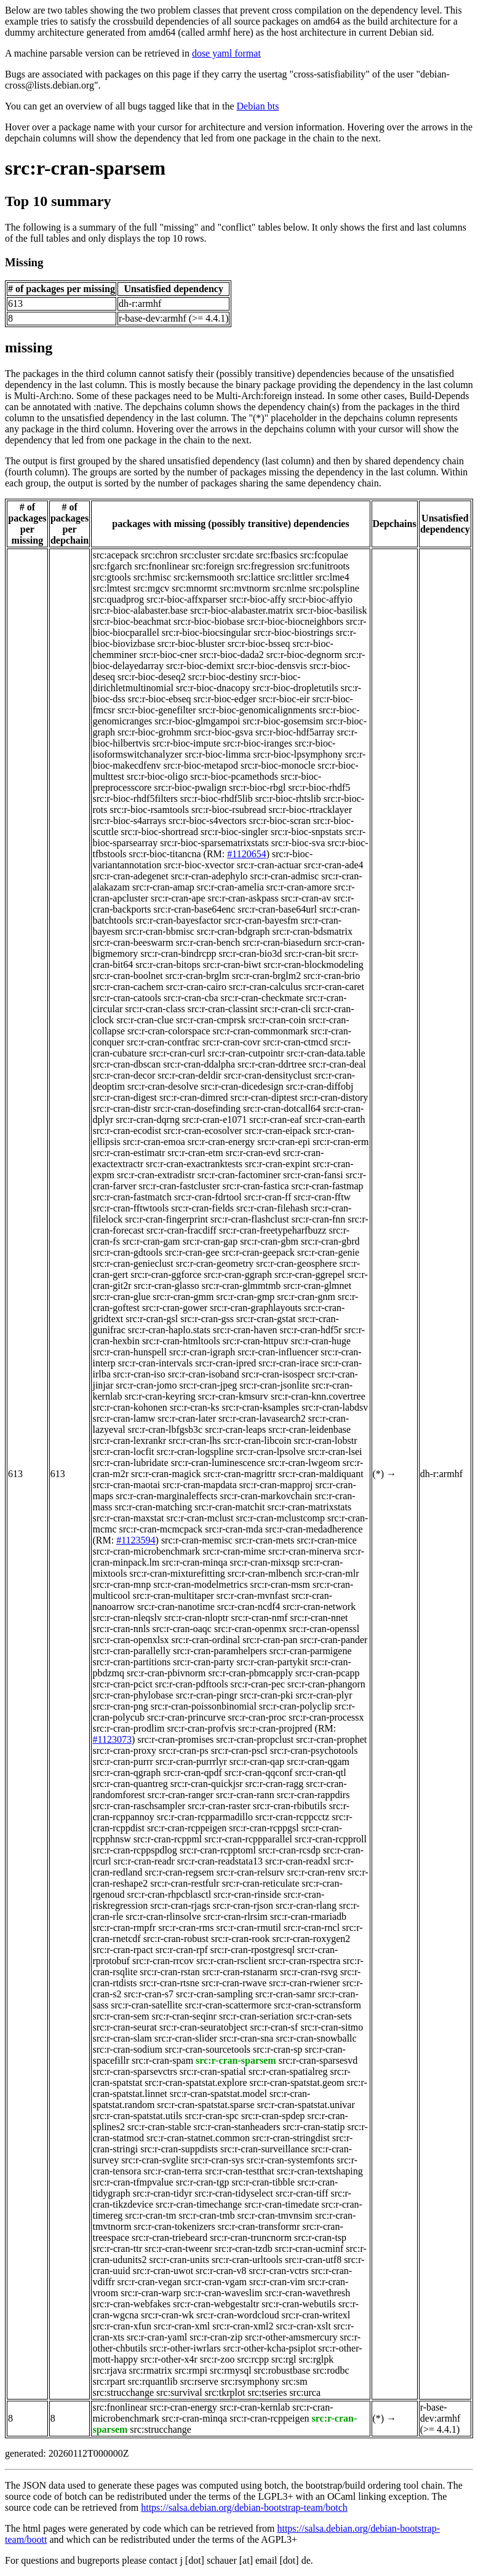  What do you see at coordinates (146, 2005) in the screenshot?
I see `src:r-cran-satellite` at bounding box center [146, 2005].